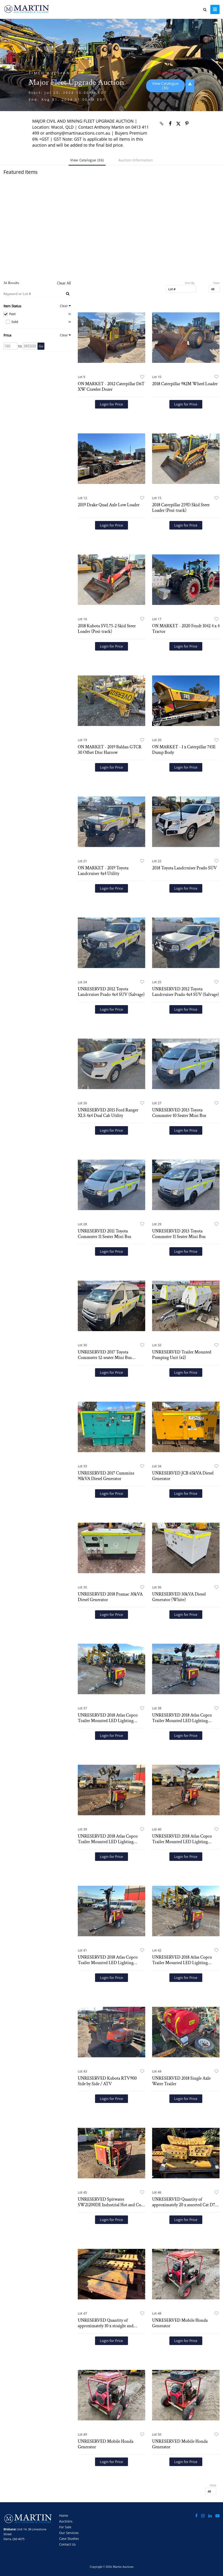 The image size is (223, 2576). Describe the element at coordinates (37, 314) in the screenshot. I see `Past` at that location.